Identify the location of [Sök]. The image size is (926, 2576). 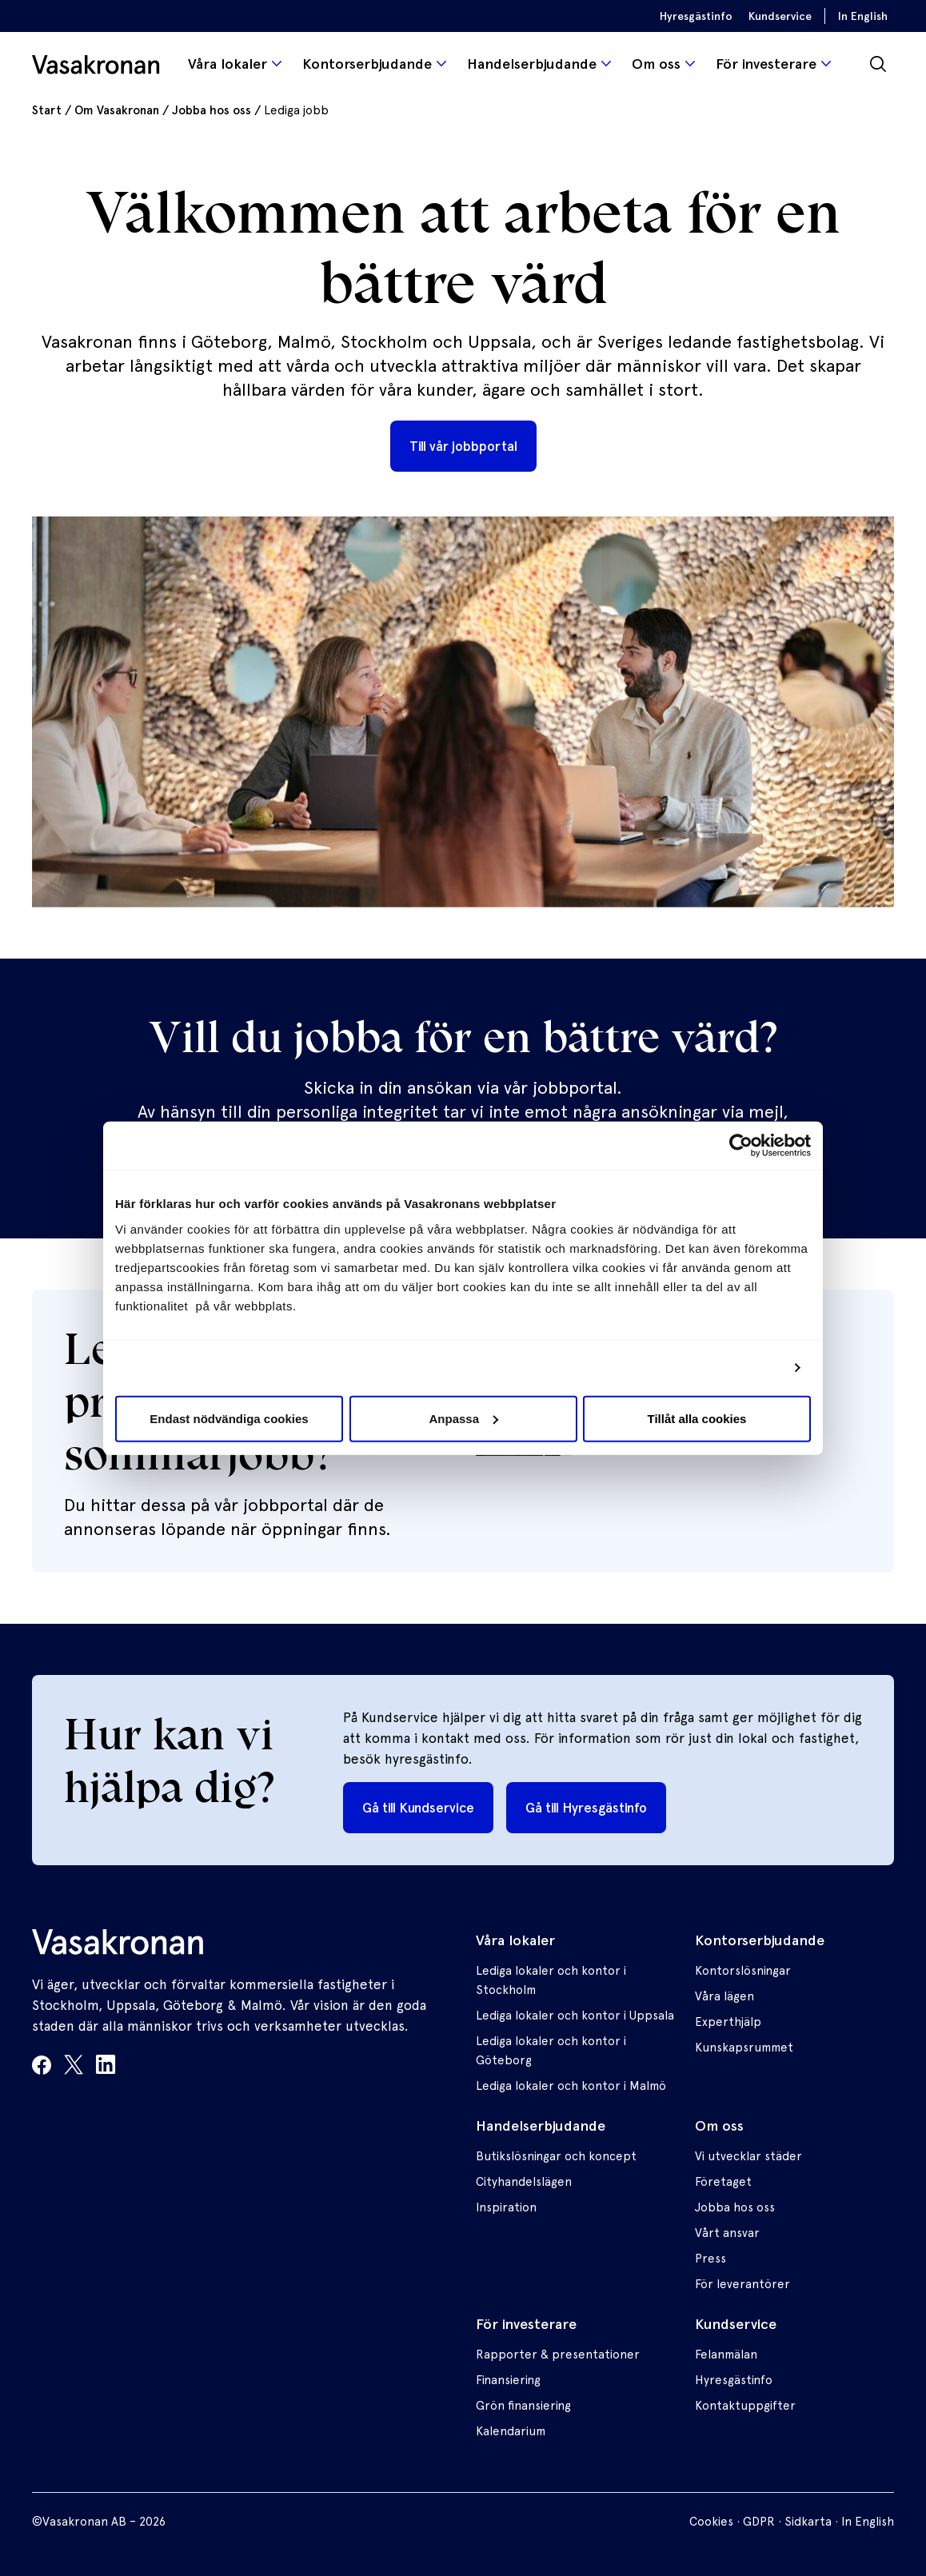
(878, 64).